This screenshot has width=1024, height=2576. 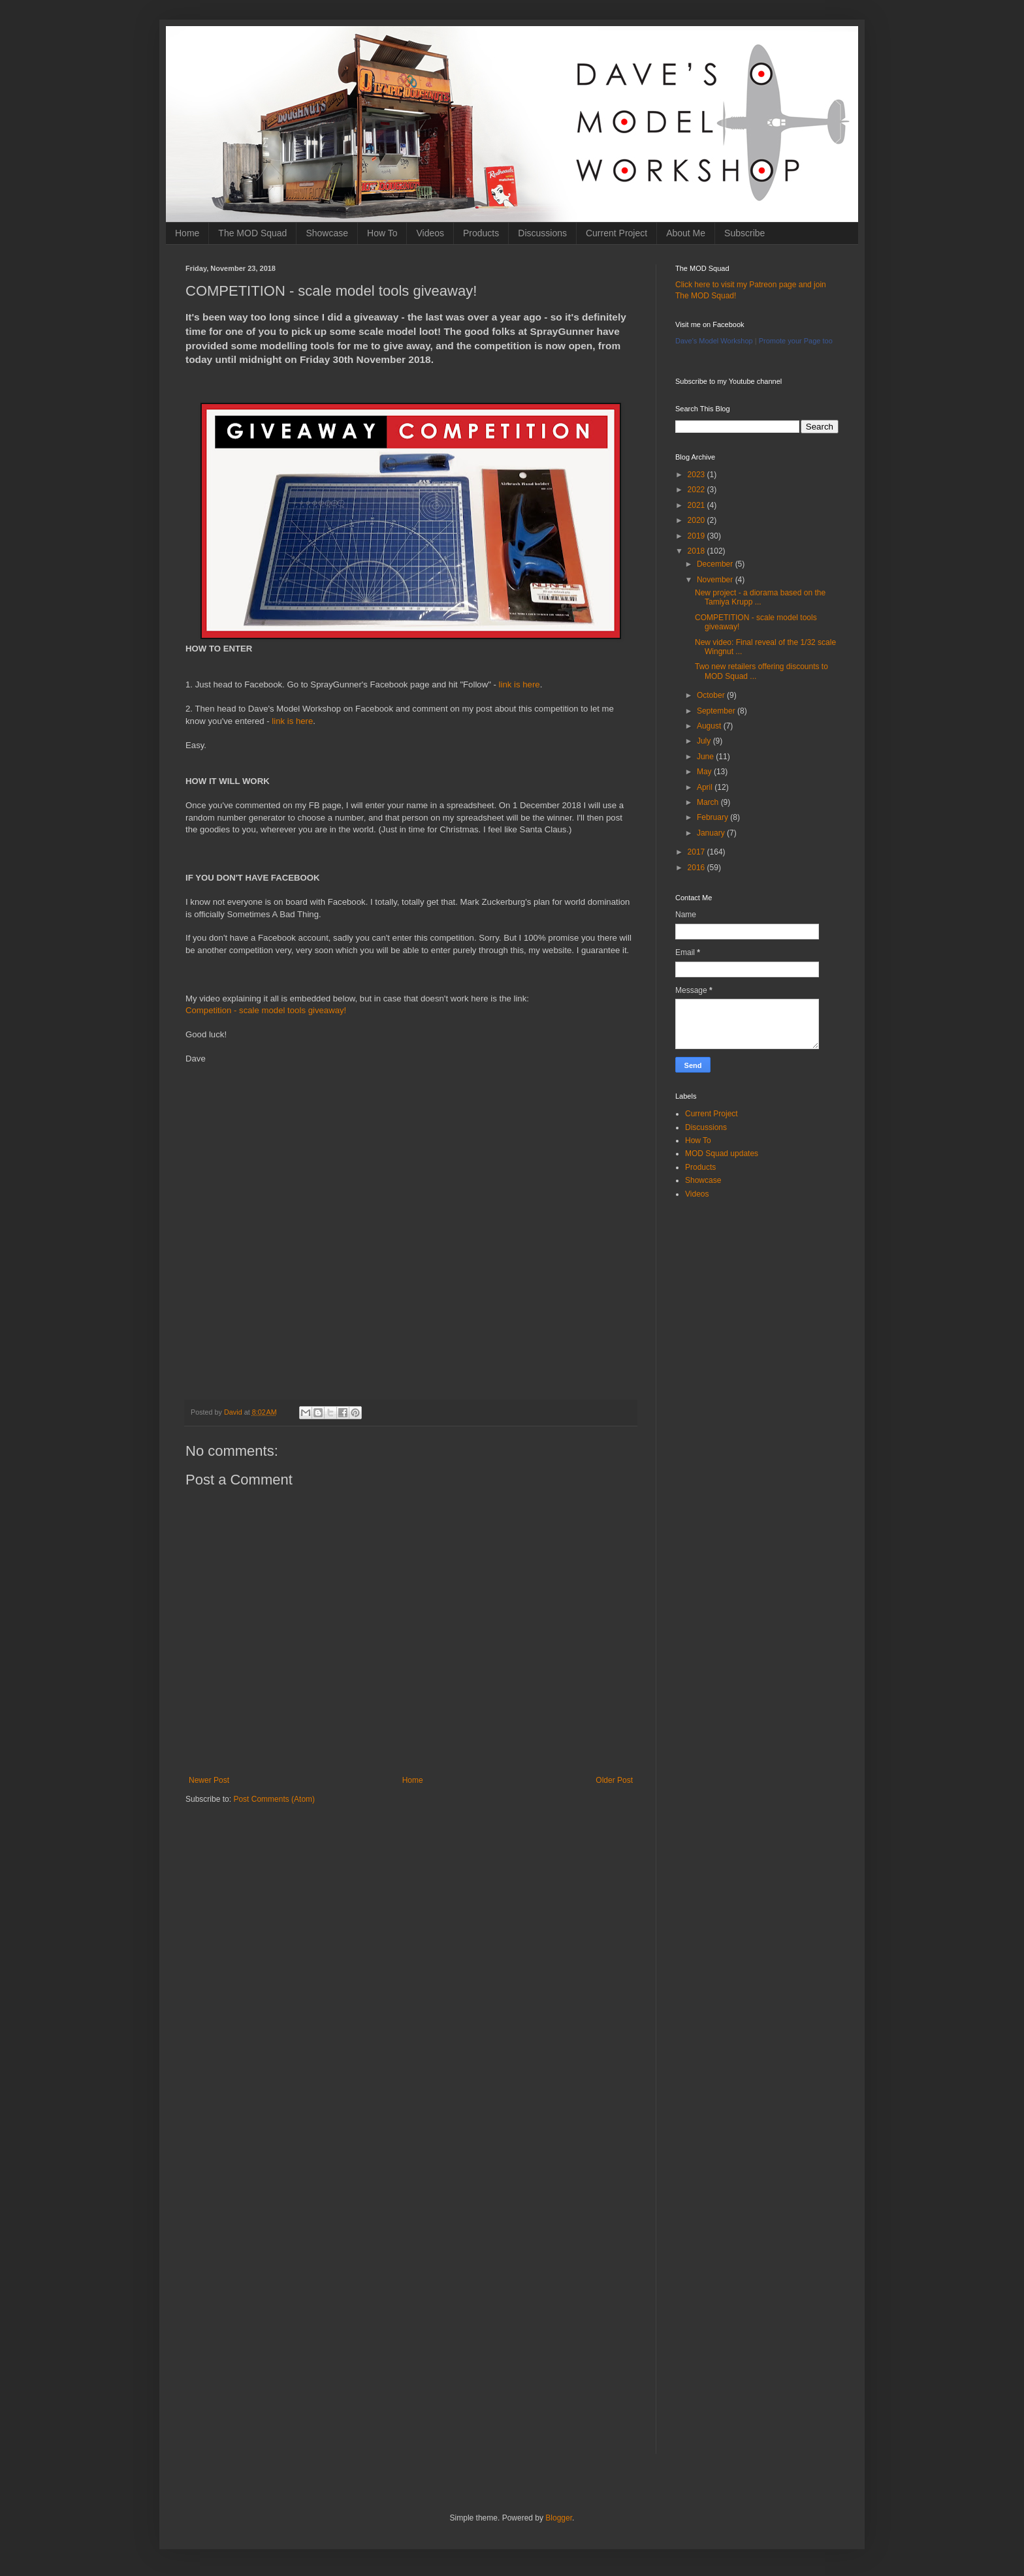 What do you see at coordinates (716, 579) in the screenshot?
I see `November` at bounding box center [716, 579].